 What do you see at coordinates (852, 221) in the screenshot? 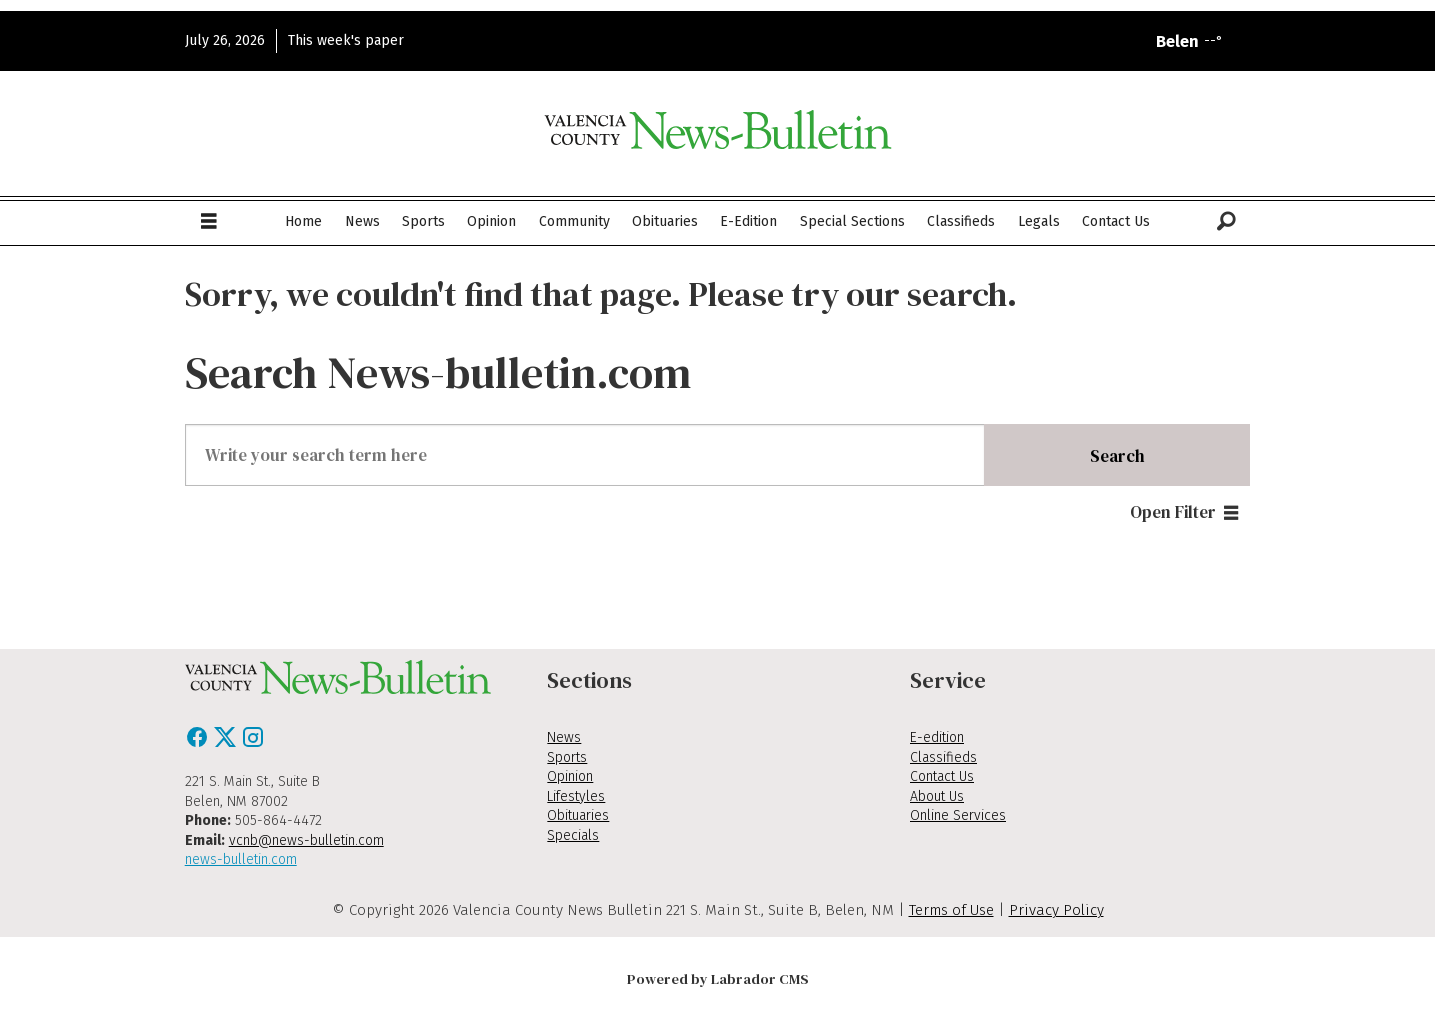
I see `Special Sections` at bounding box center [852, 221].